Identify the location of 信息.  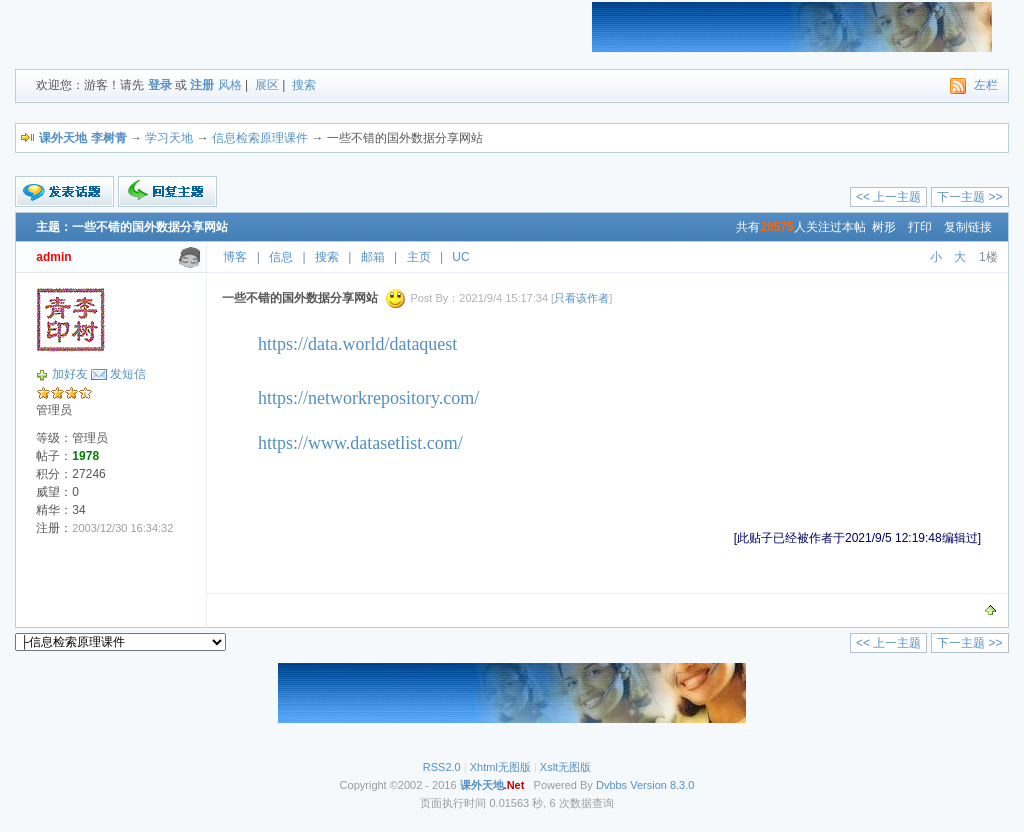
(281, 257).